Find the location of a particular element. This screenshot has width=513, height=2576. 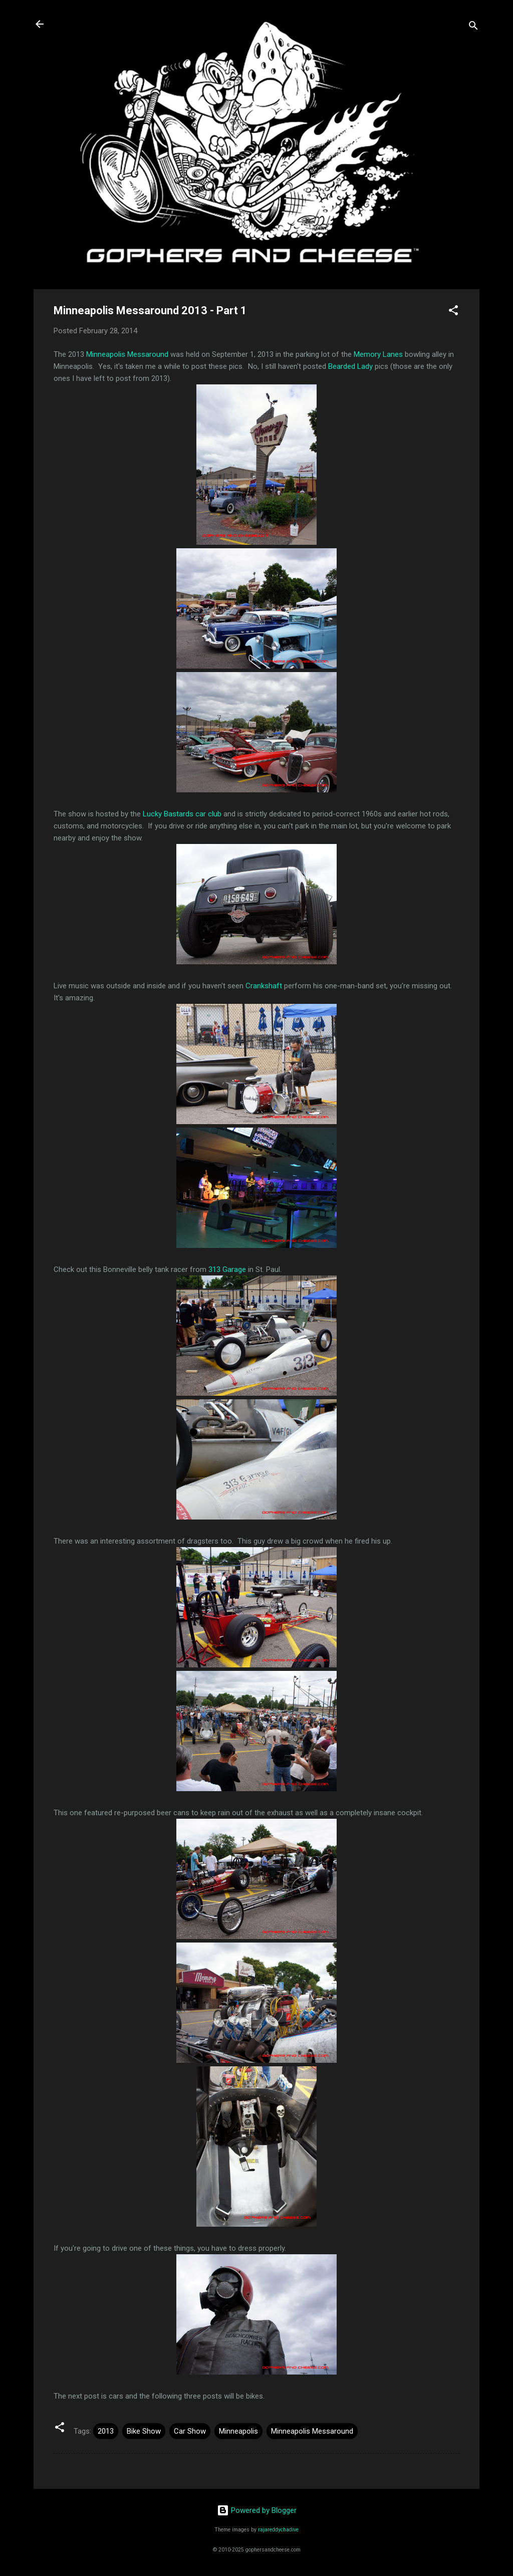

Lucky Bastards car club is located at coordinates (182, 813).